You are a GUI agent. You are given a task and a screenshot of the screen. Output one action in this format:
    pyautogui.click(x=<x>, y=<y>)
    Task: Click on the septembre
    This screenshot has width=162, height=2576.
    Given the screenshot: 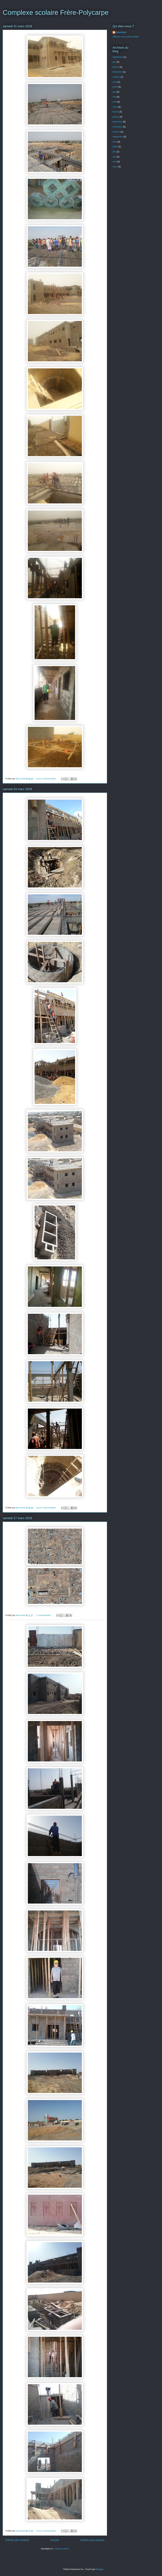 What is the action you would take?
    pyautogui.click(x=118, y=57)
    